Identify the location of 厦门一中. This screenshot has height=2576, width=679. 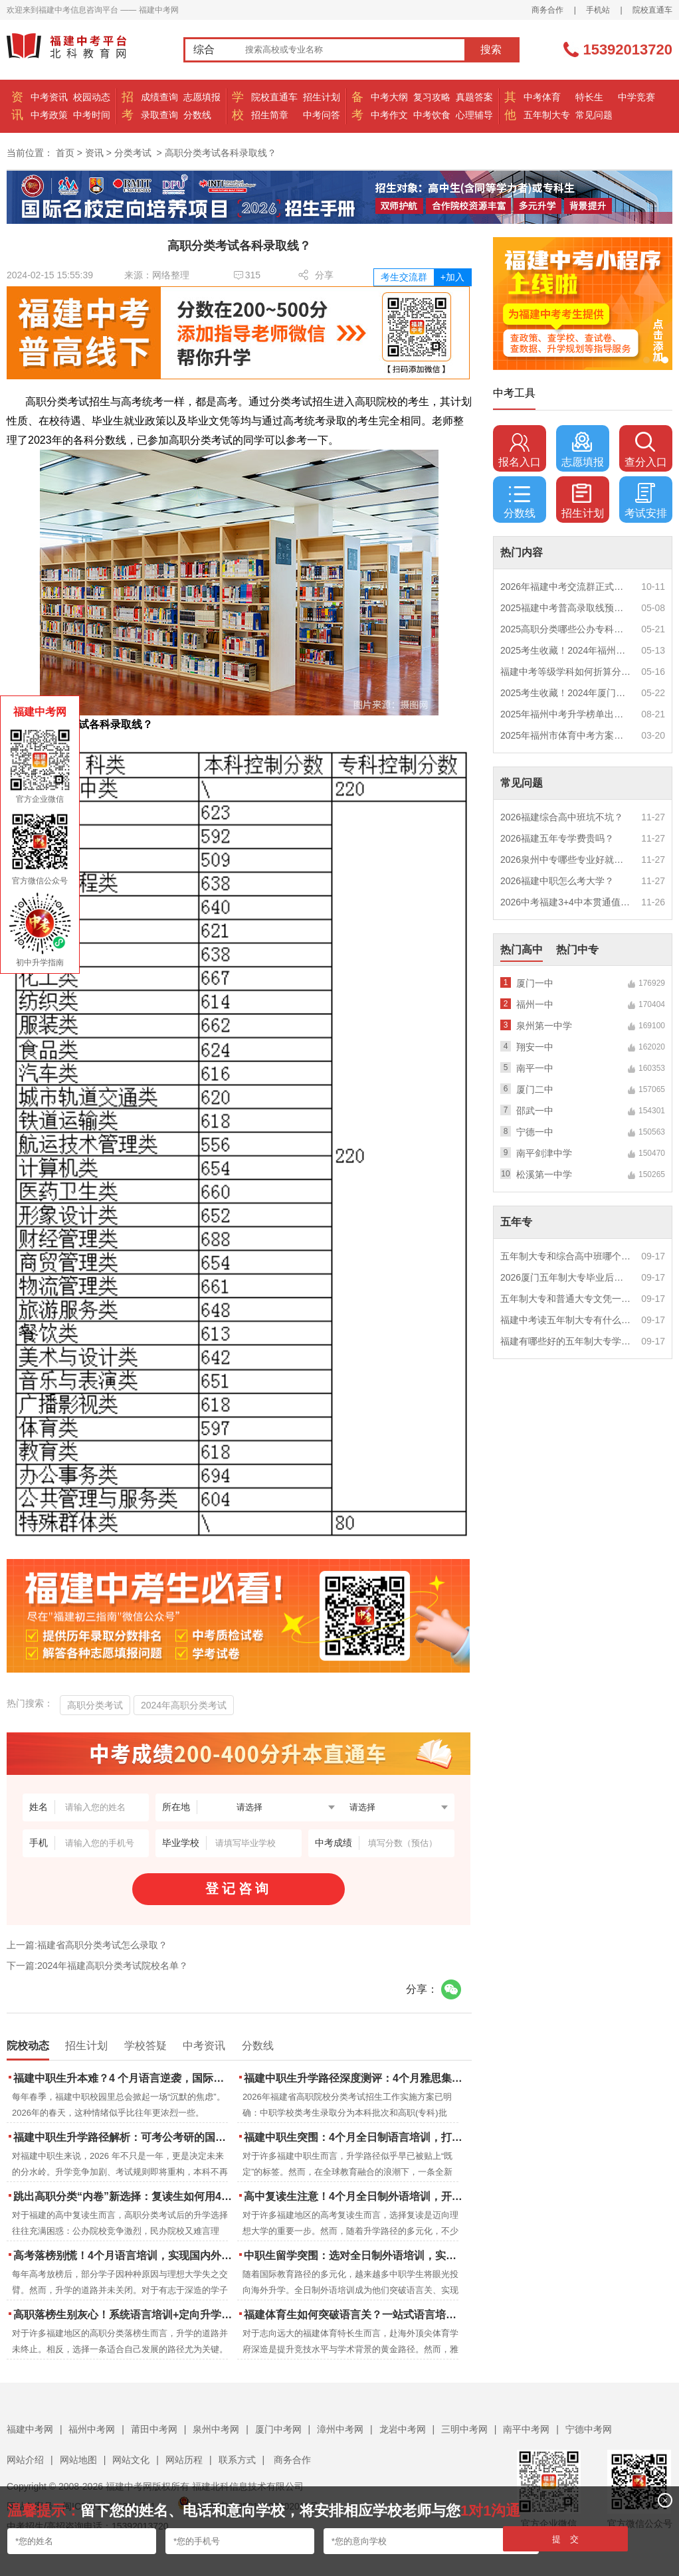
(534, 983).